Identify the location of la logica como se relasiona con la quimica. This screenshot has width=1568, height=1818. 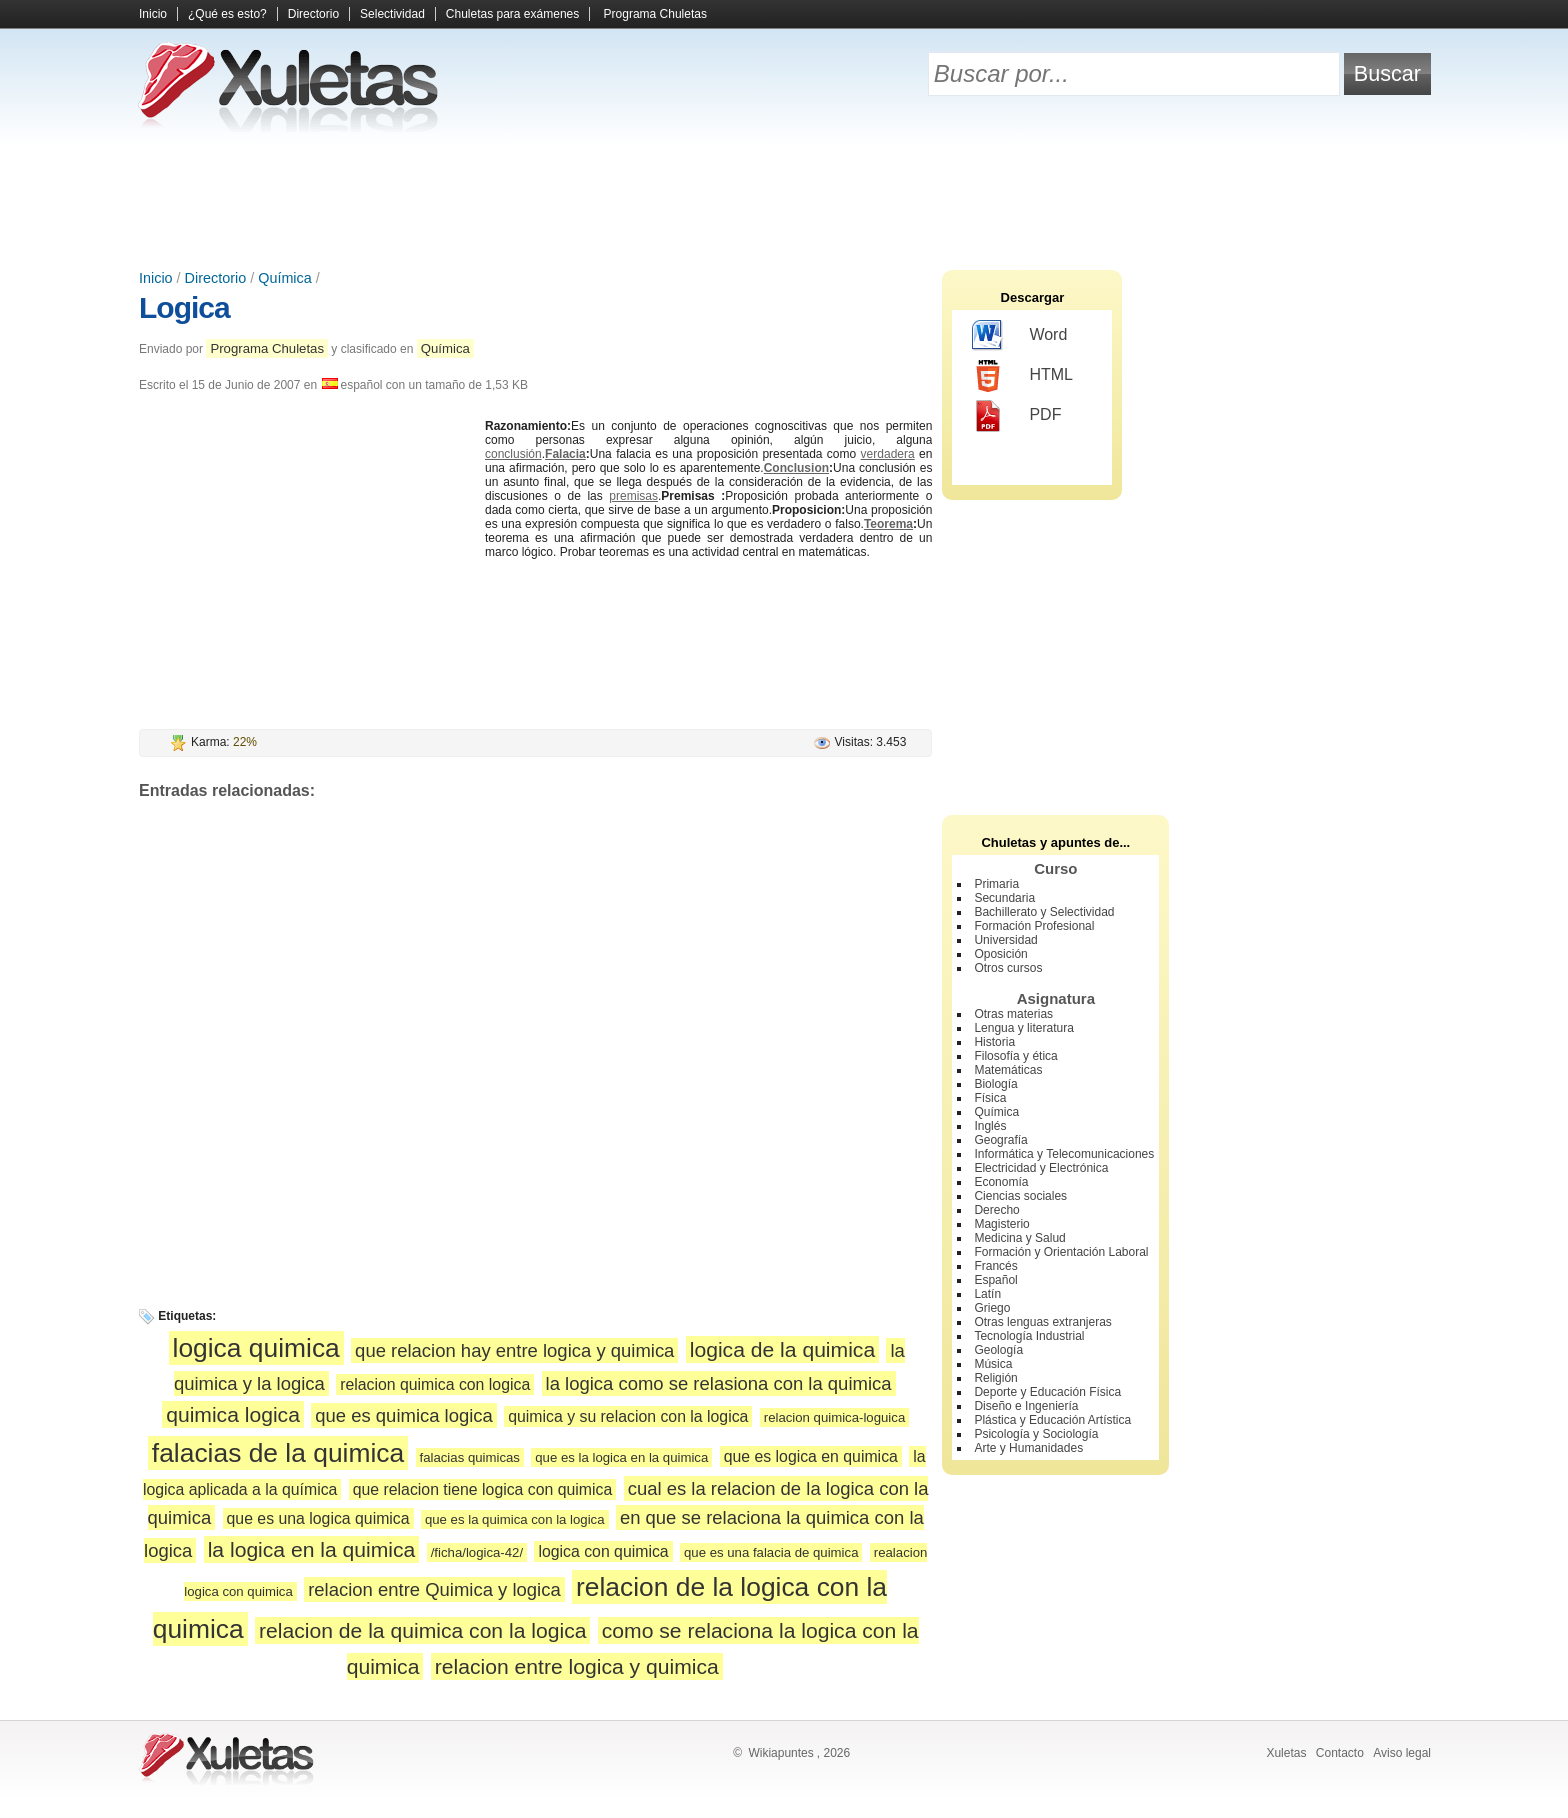
(719, 1383).